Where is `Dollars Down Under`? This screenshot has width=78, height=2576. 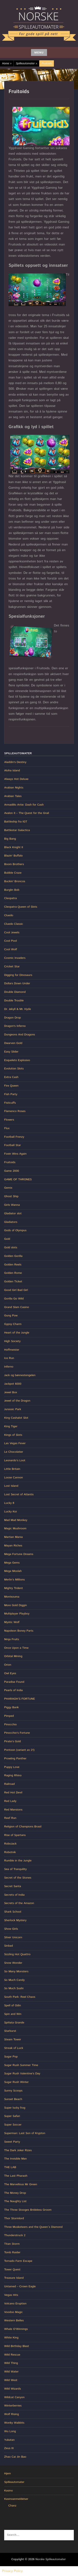 Dollars Down Under is located at coordinates (17, 983).